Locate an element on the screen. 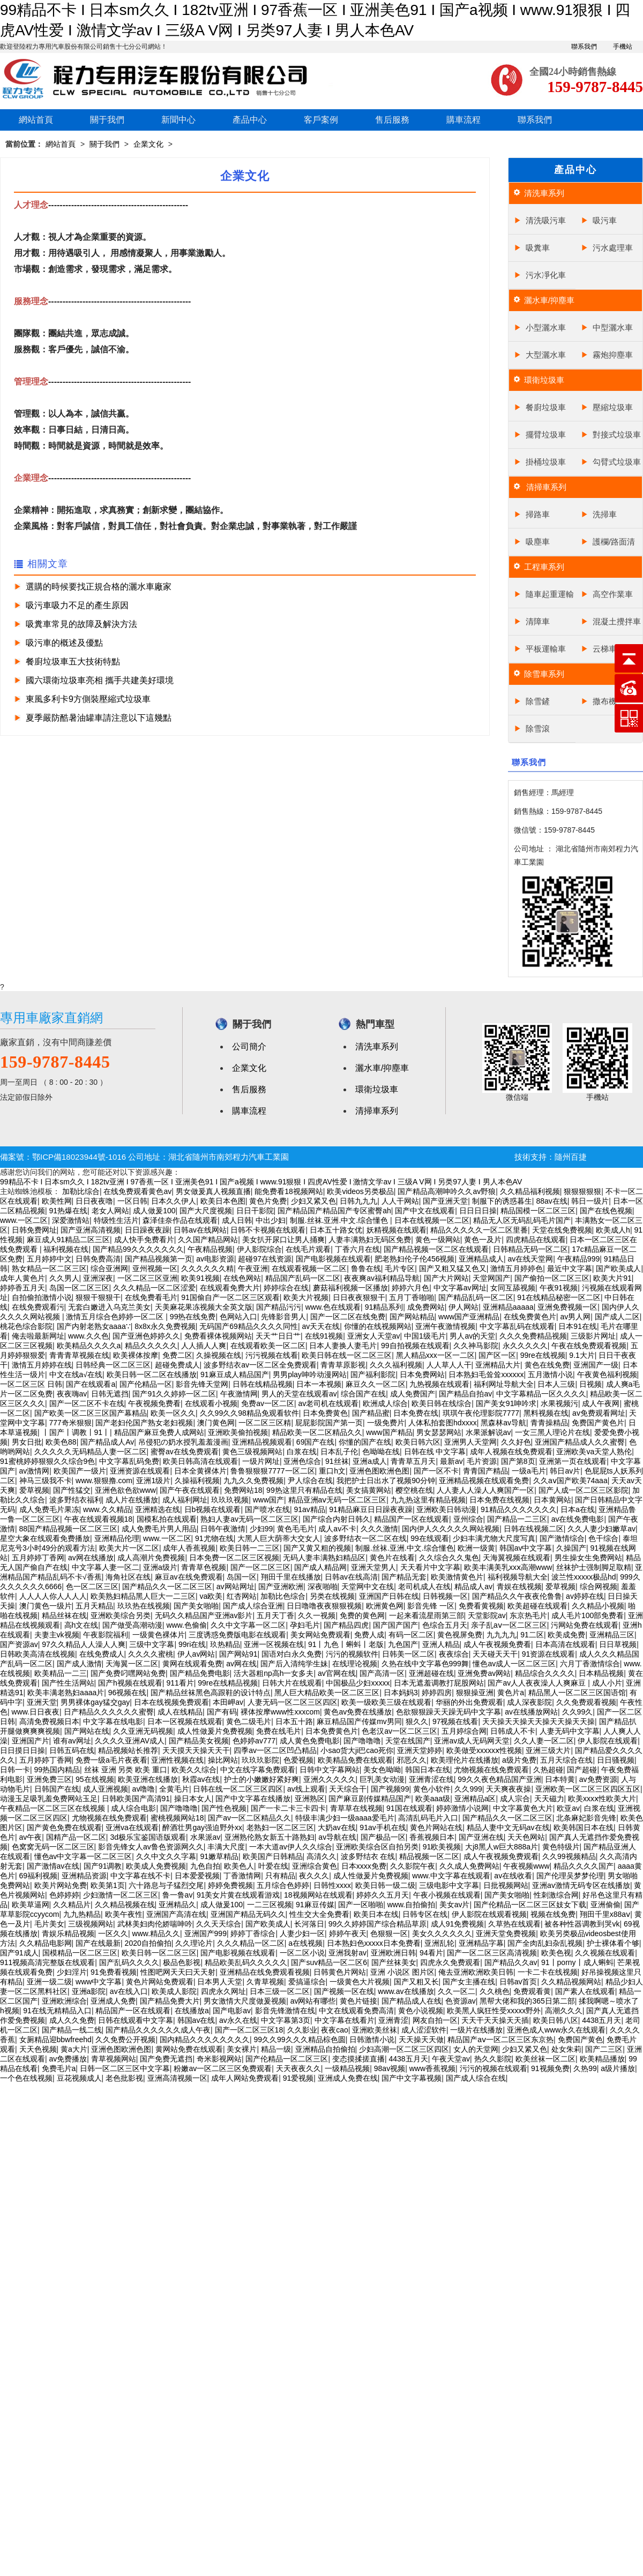 Image resolution: width=643 pixels, height=2576 pixels. 餐廚垃圾車 is located at coordinates (546, 407).